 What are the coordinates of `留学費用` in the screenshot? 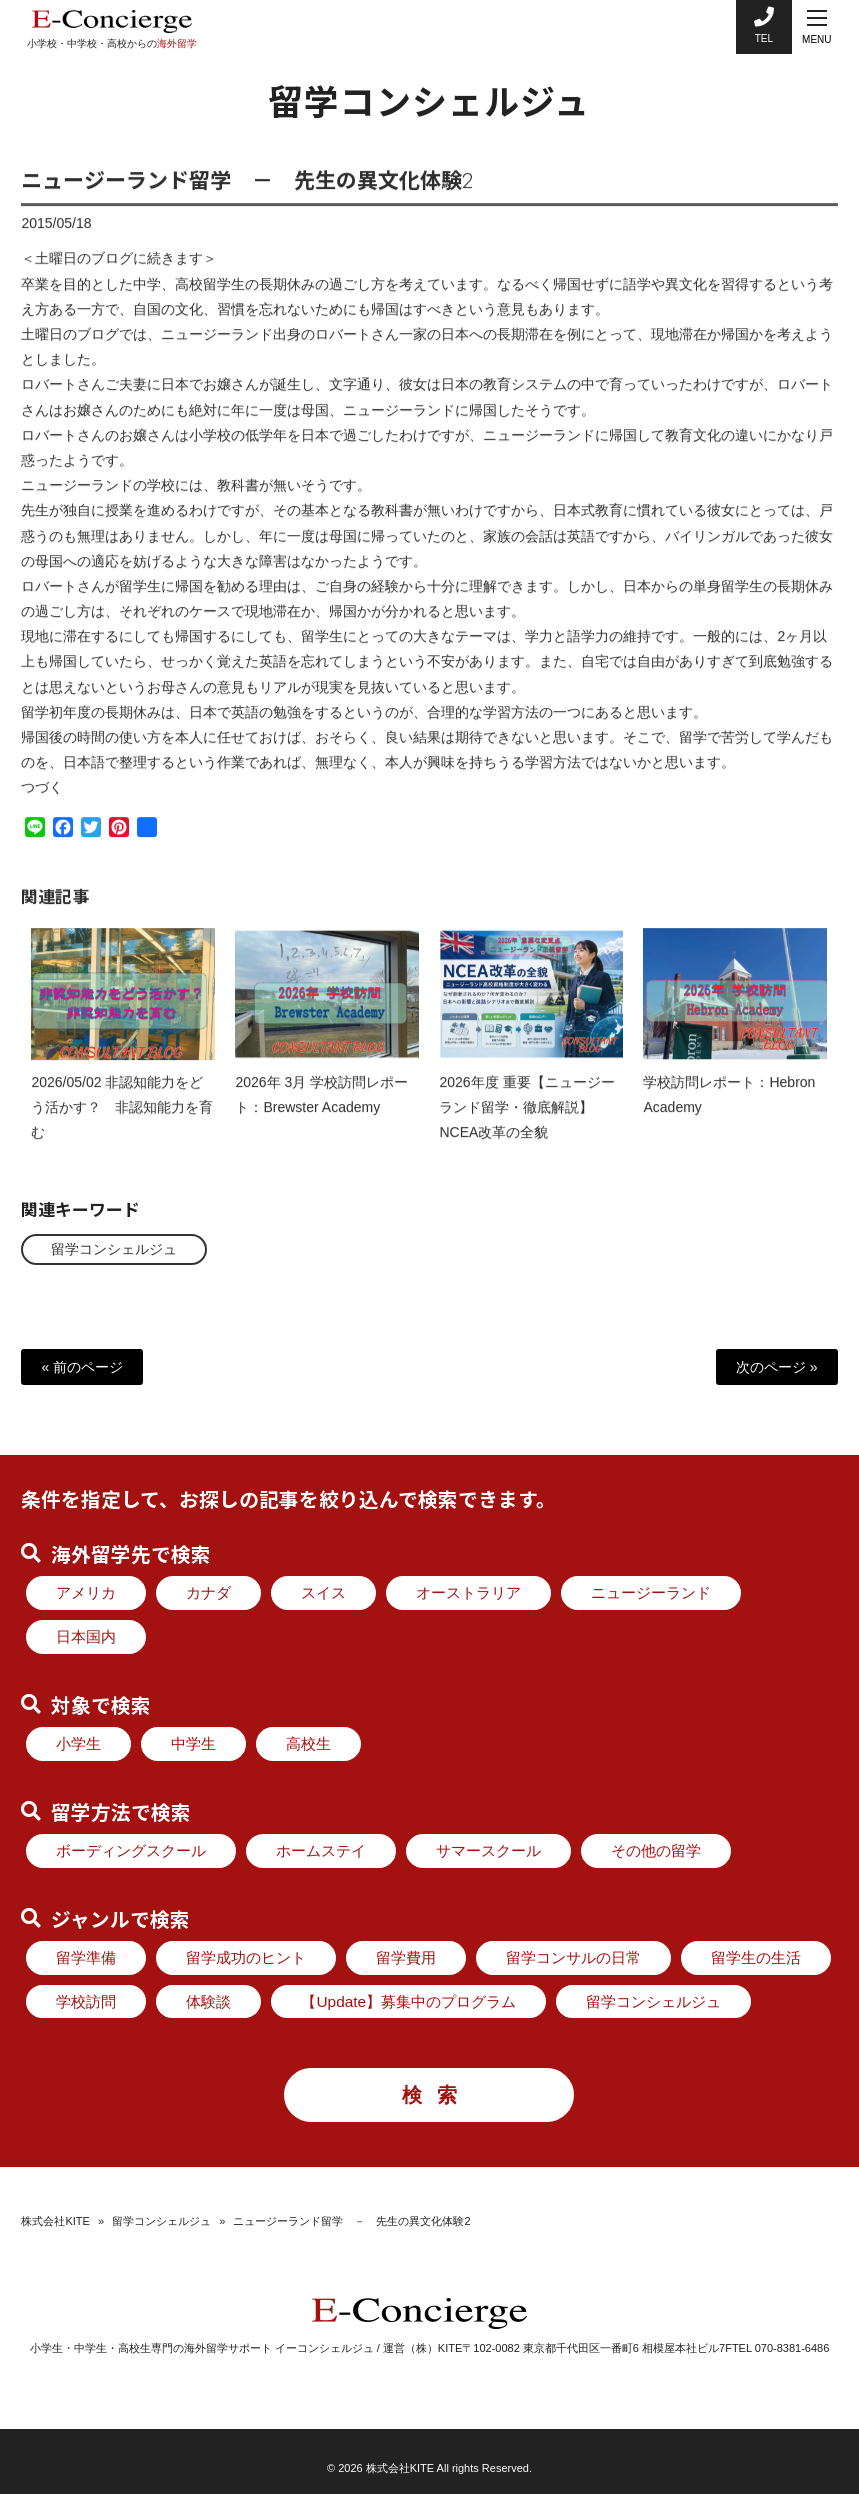 It's located at (406, 1957).